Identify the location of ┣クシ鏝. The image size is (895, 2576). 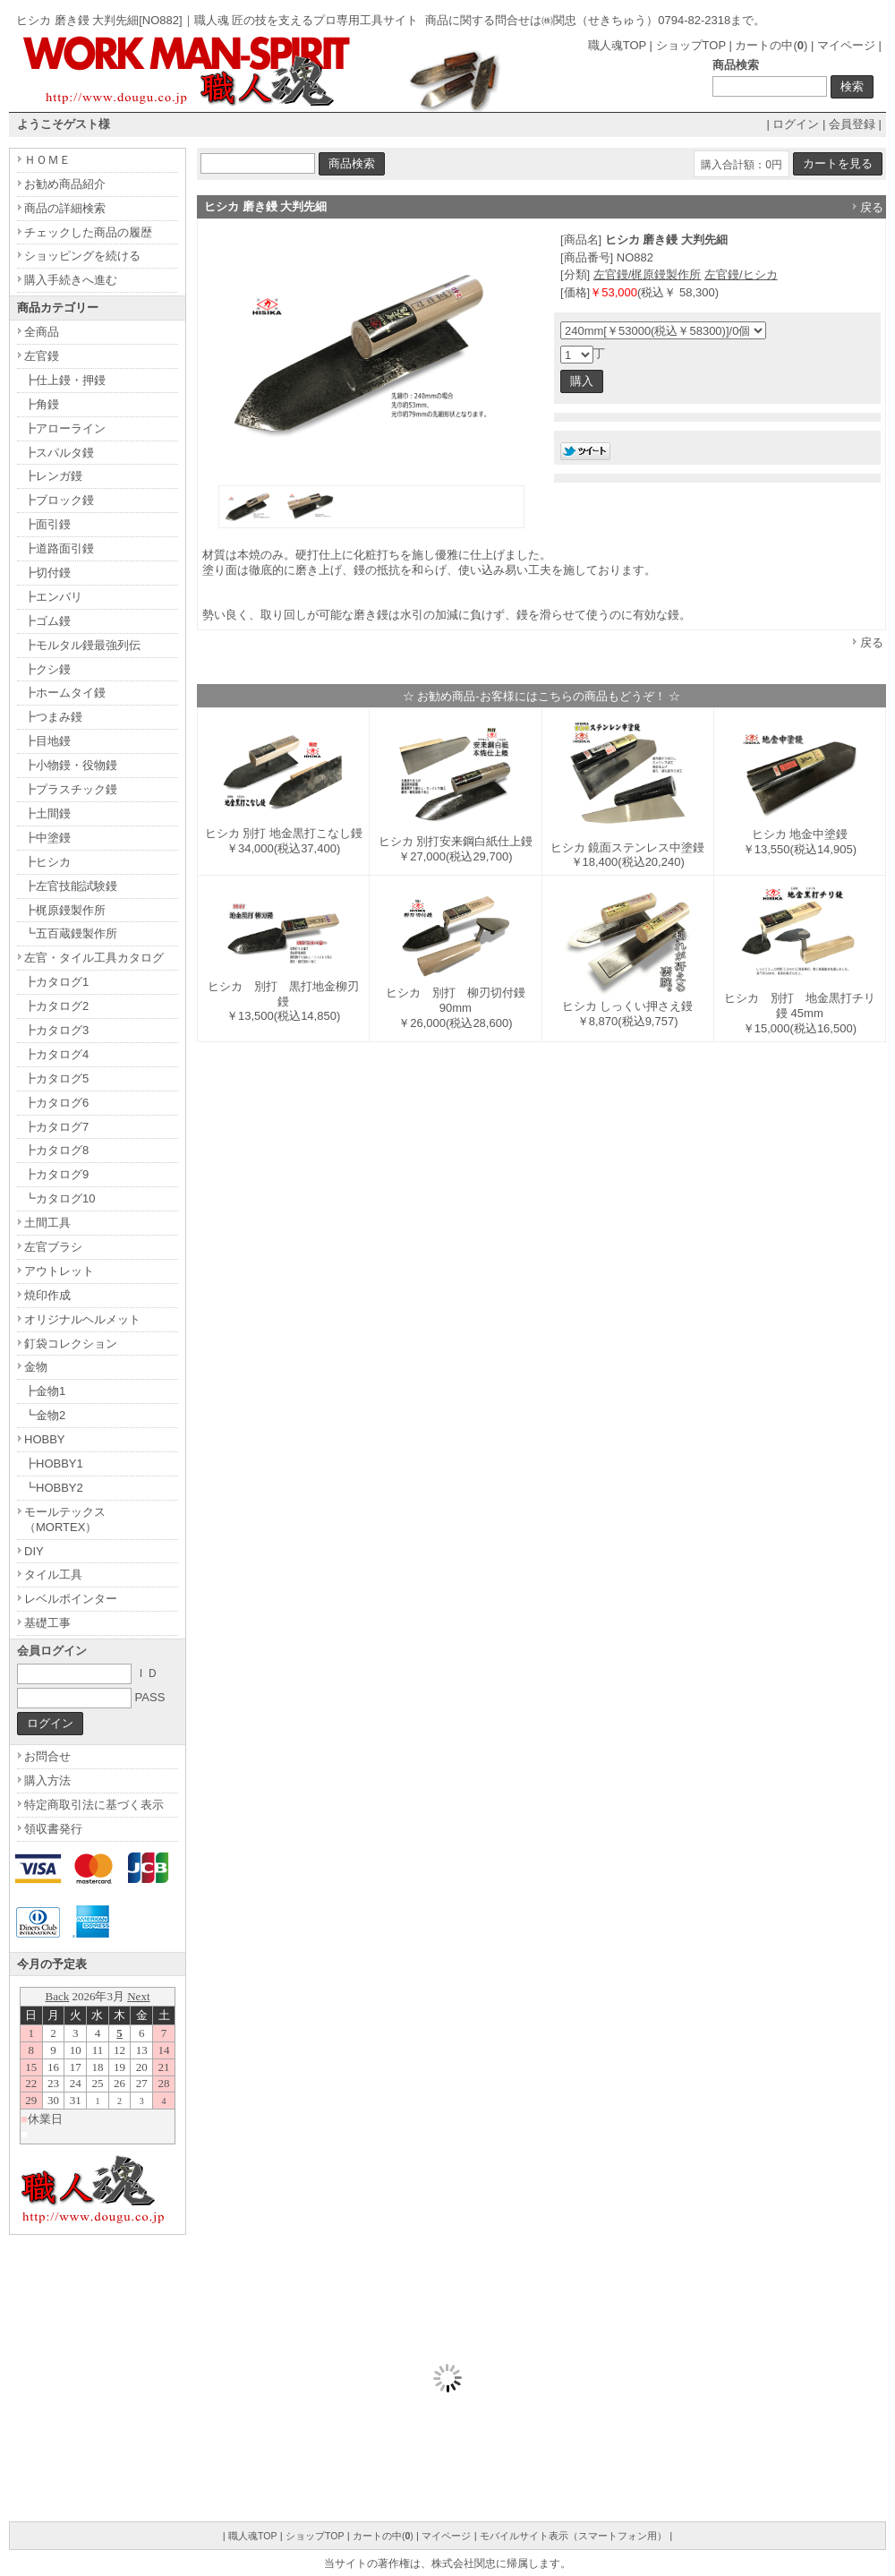
(47, 669).